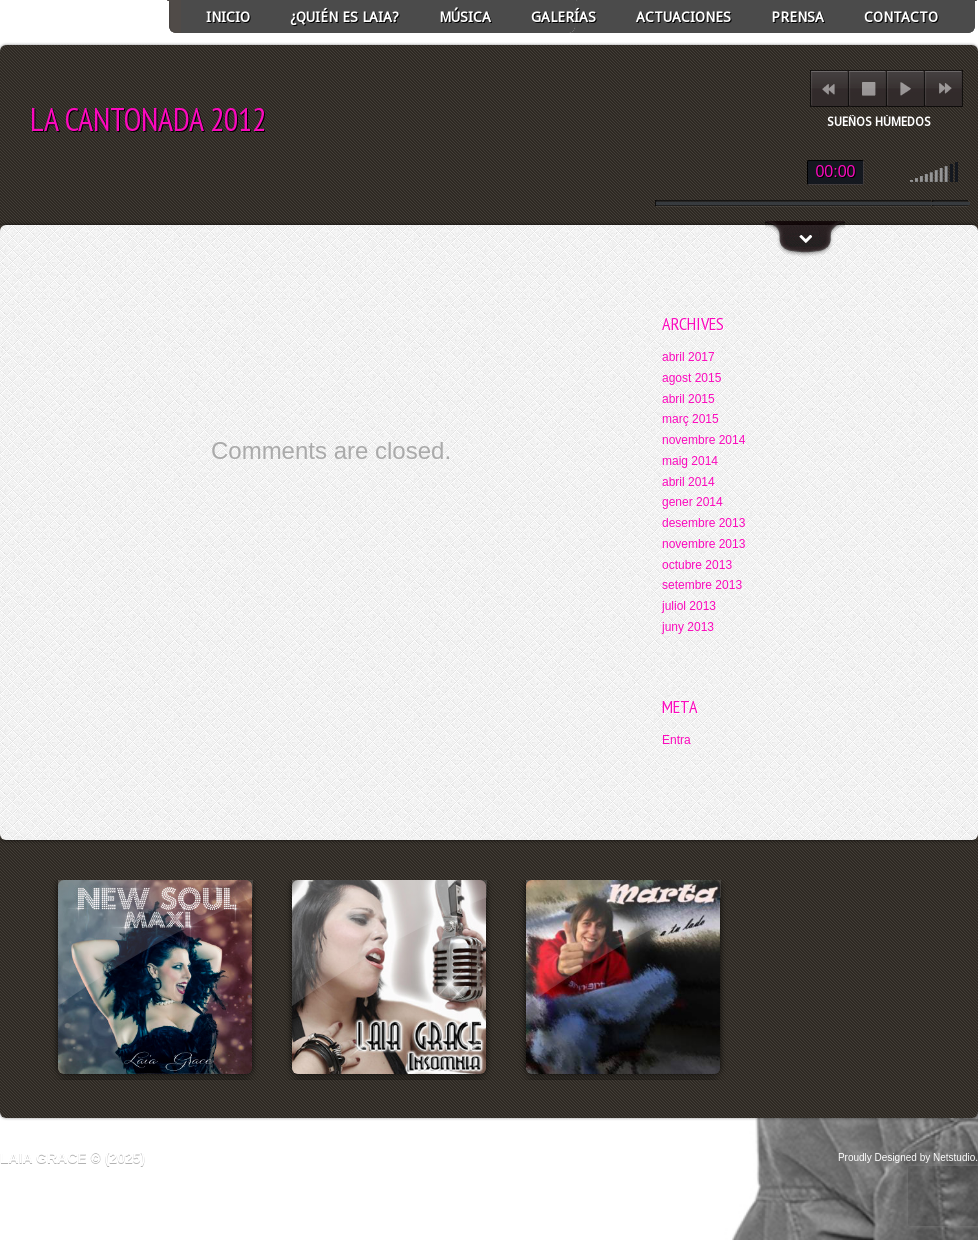 The width and height of the screenshot is (978, 1240). Describe the element at coordinates (868, 88) in the screenshot. I see `stop` at that location.